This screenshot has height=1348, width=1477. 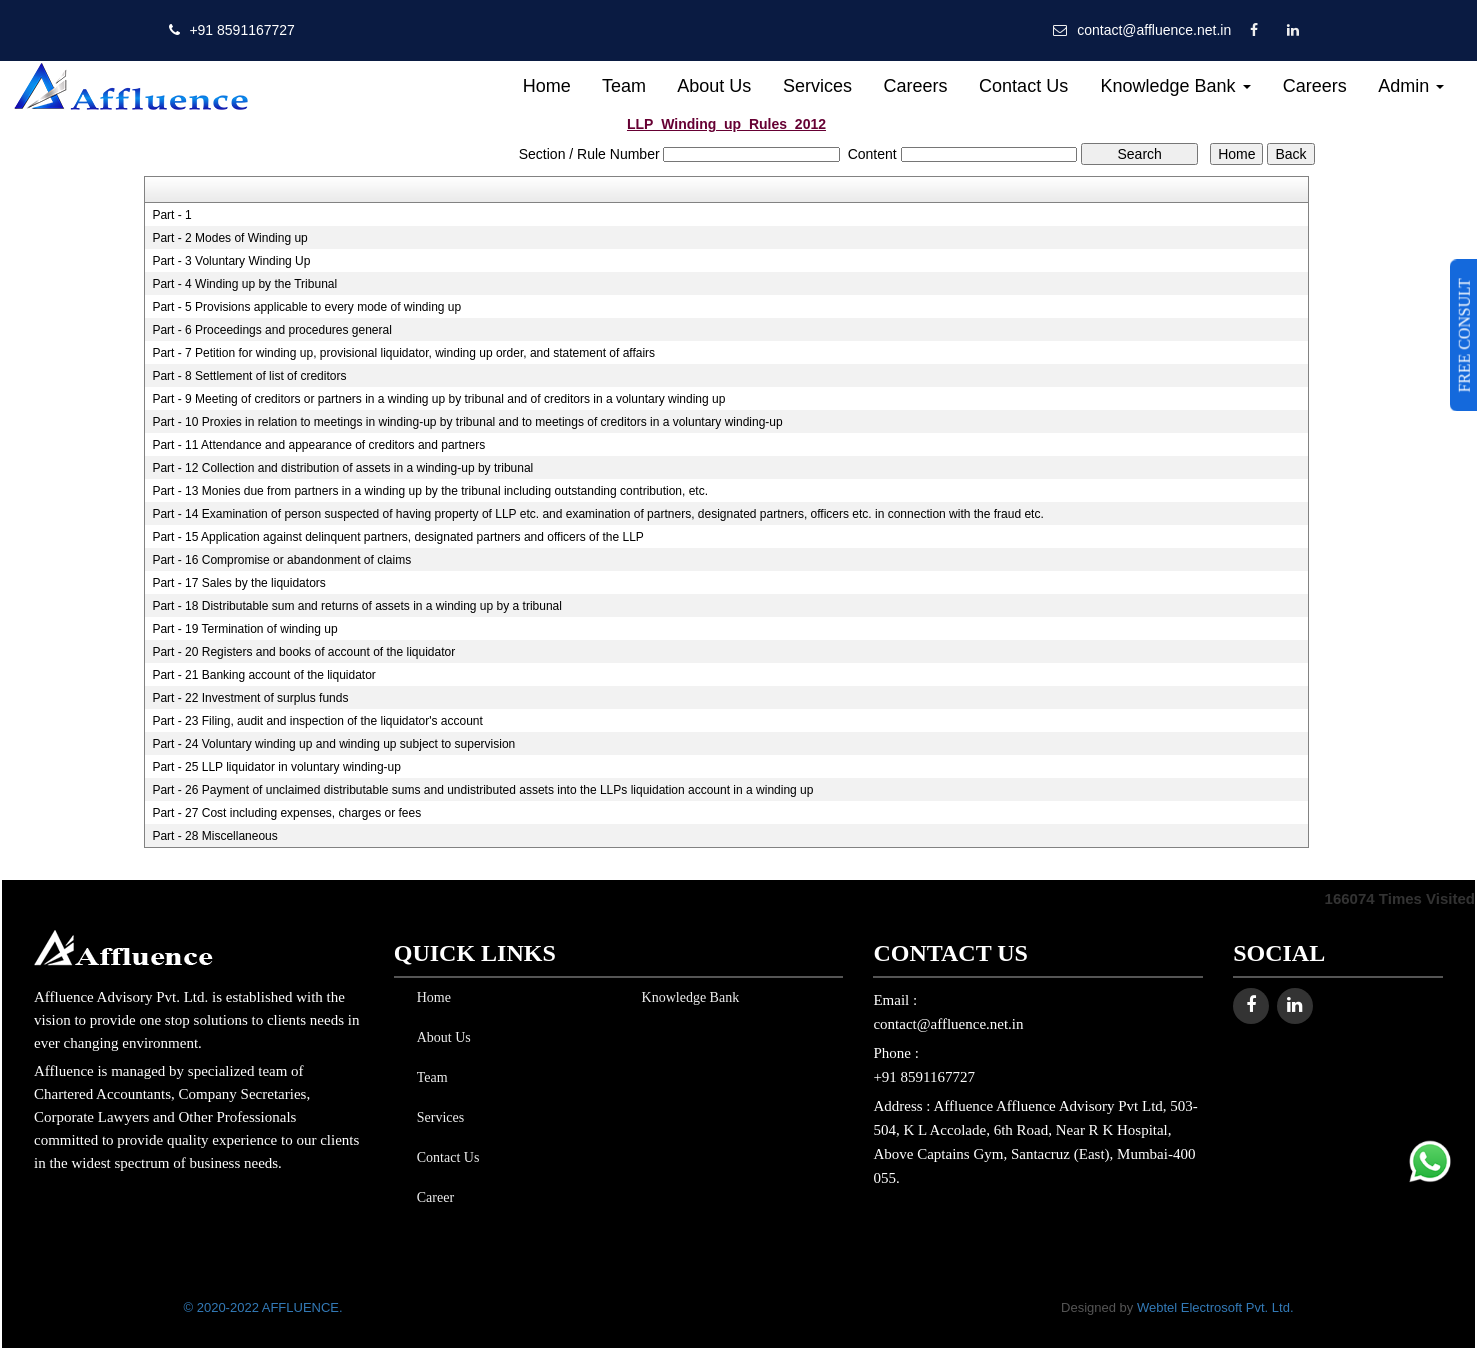 I want to click on Part - 15 Application against delinquent partners, designated partners and officers of the LLP, so click(x=397, y=537).